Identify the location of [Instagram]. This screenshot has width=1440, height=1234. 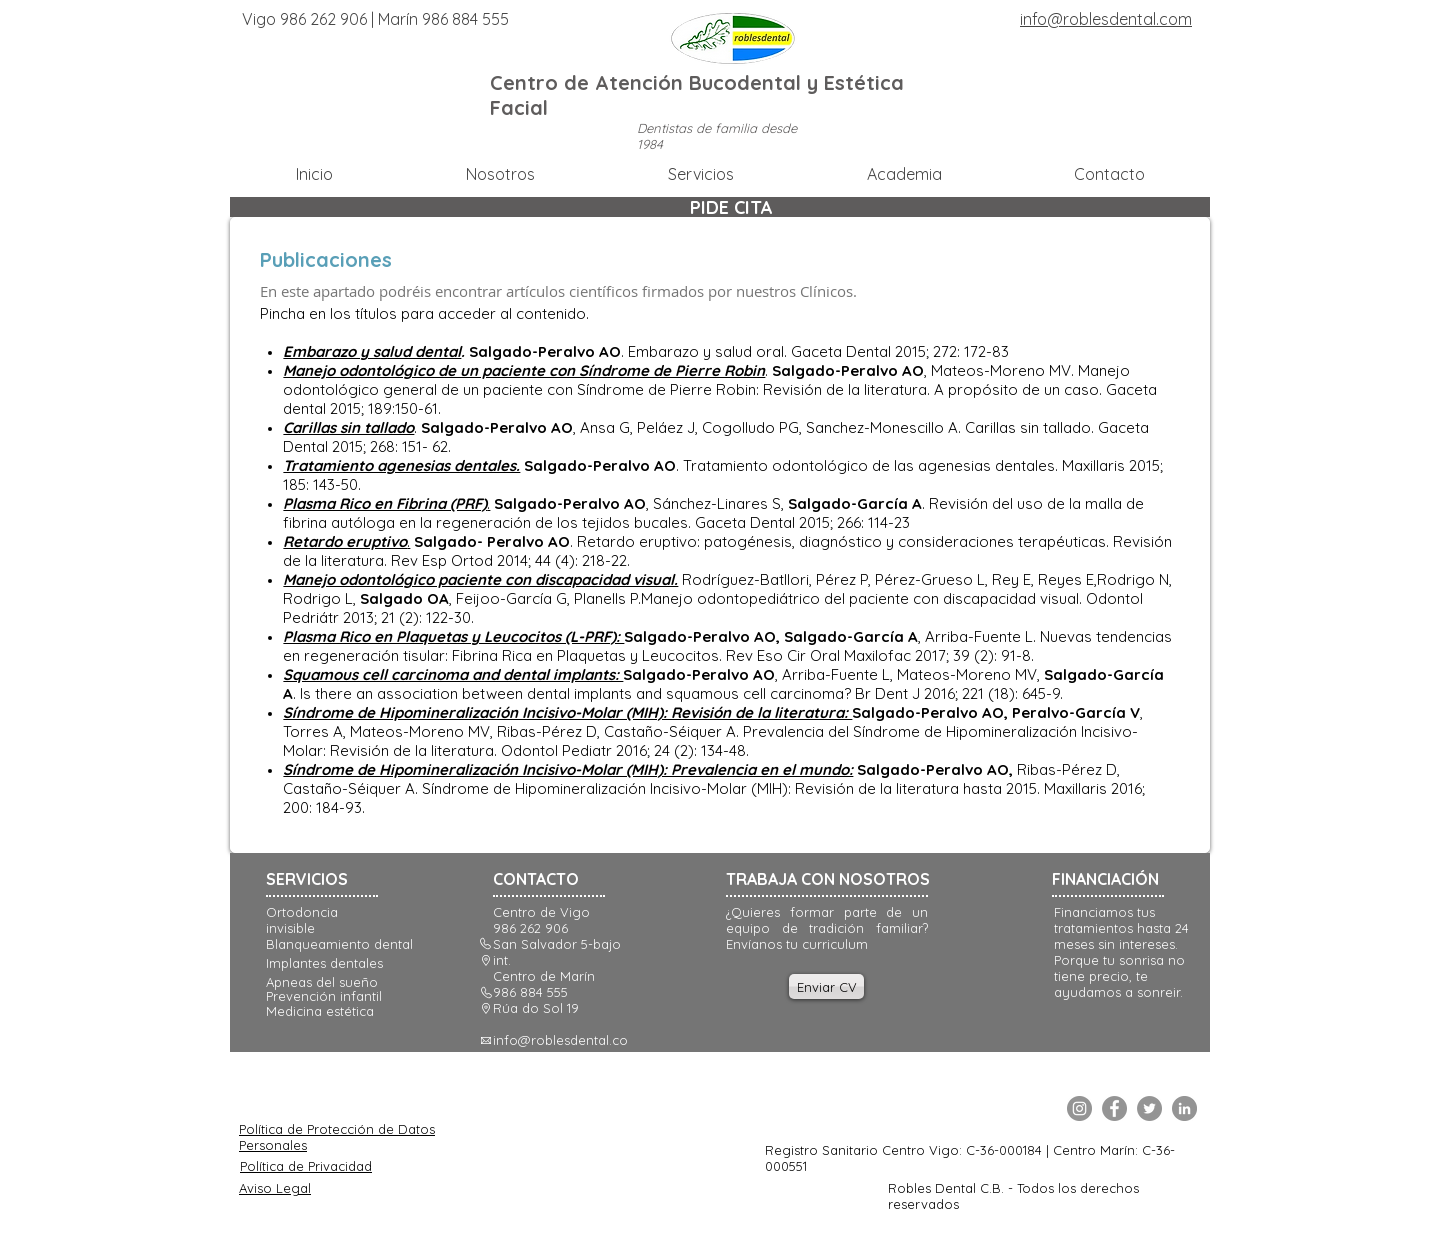
(1079, 1108).